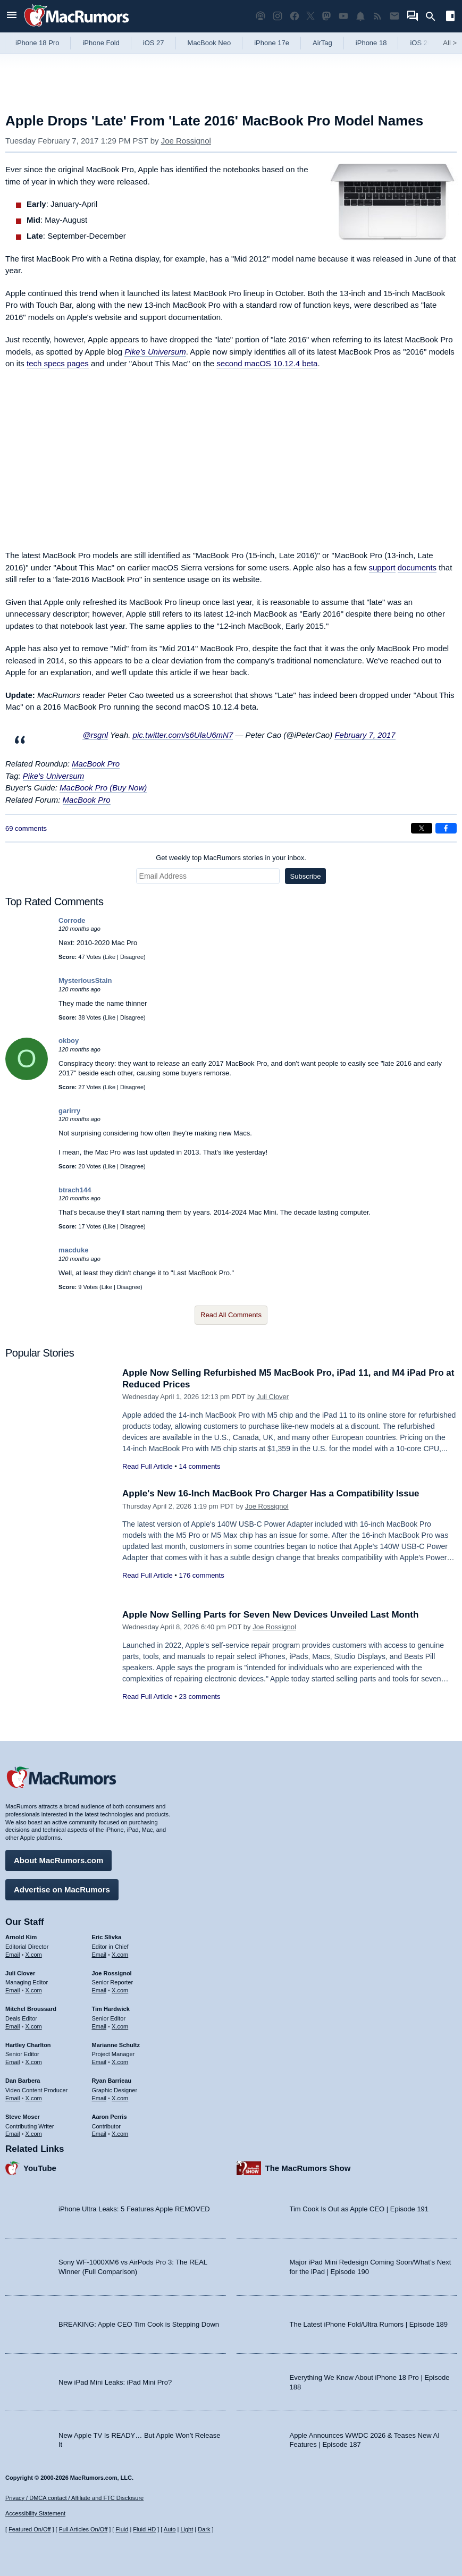  Describe the element at coordinates (170, 2529) in the screenshot. I see `Auto [Turn on Automatic Light or Dark Mode]` at that location.